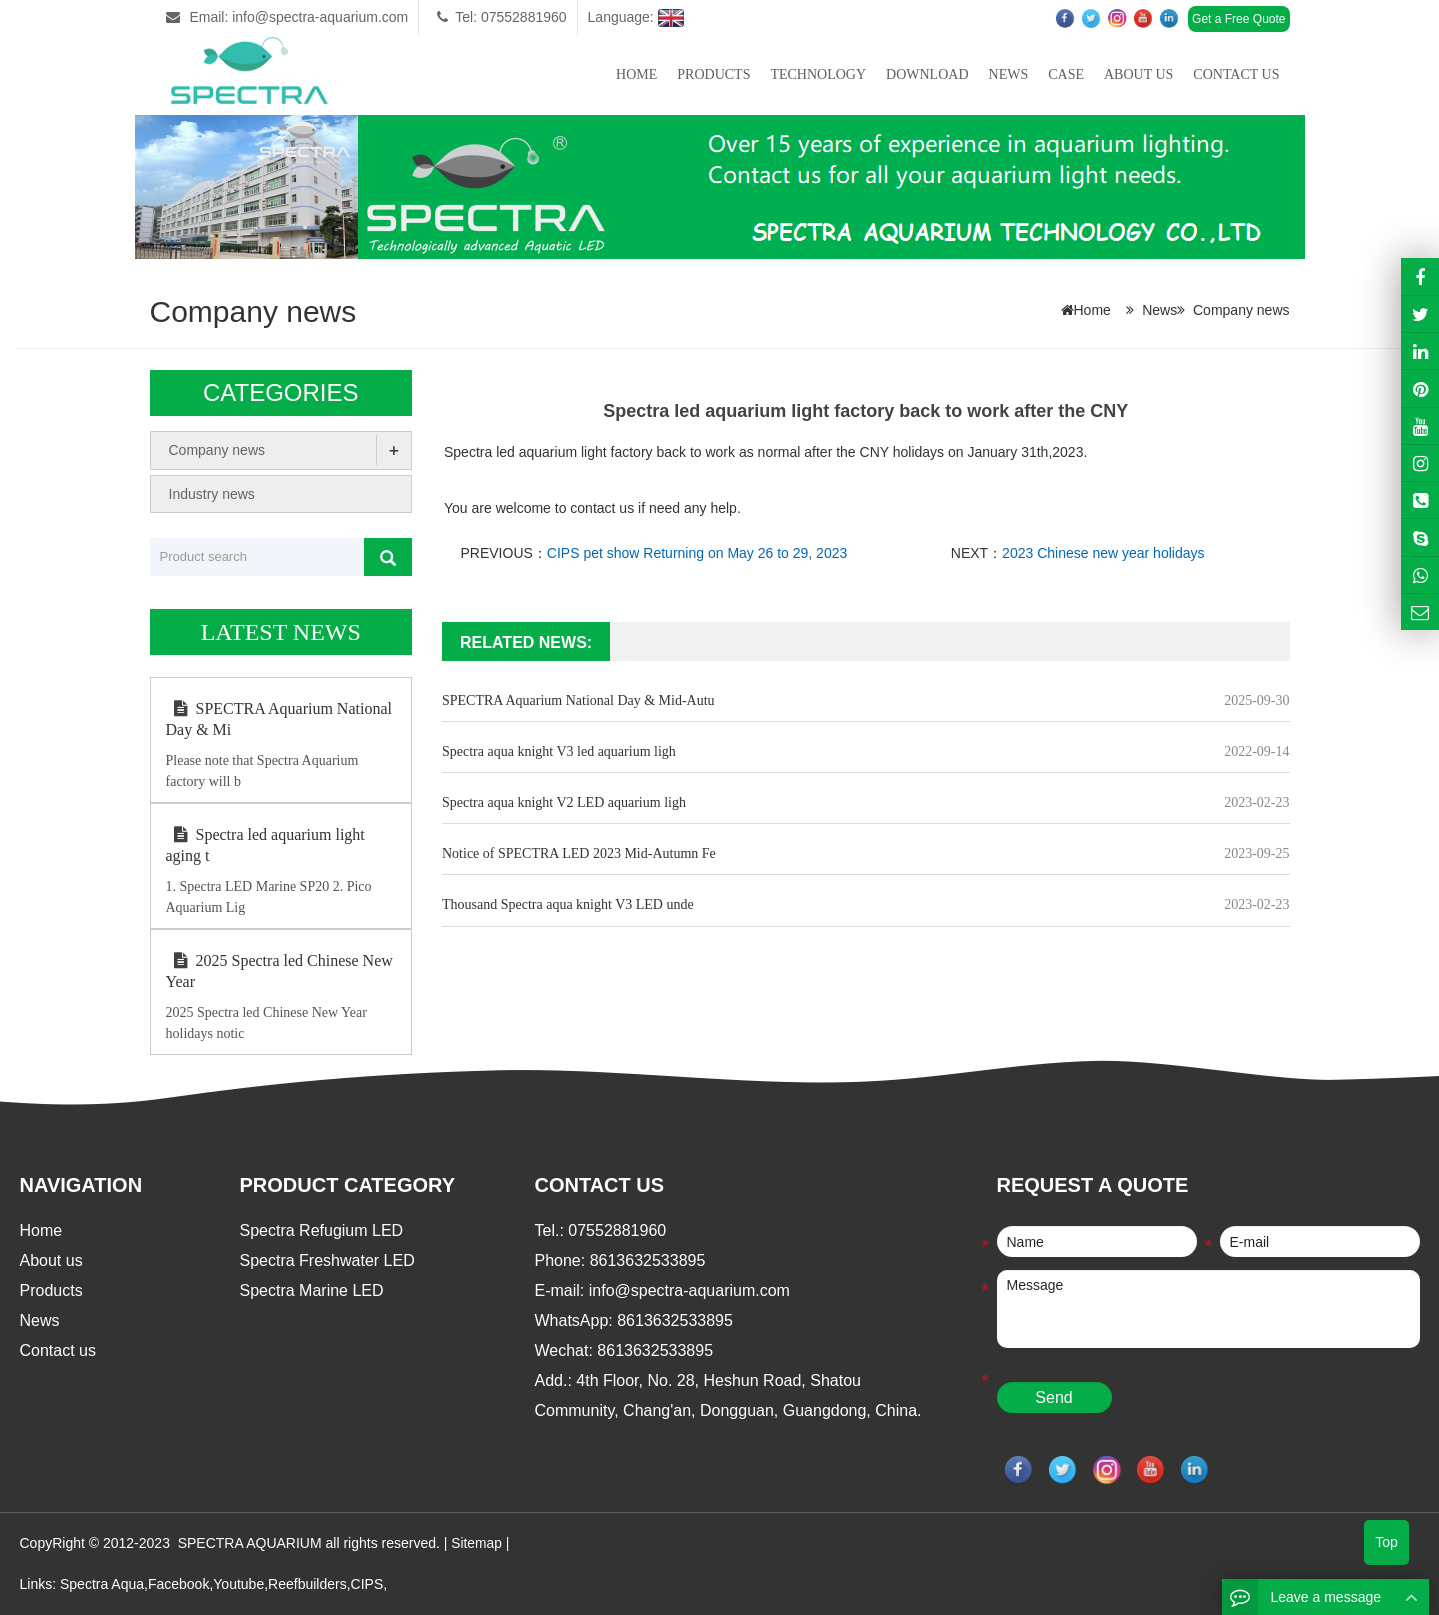  Describe the element at coordinates (238, 1583) in the screenshot. I see `Youtube` at that location.